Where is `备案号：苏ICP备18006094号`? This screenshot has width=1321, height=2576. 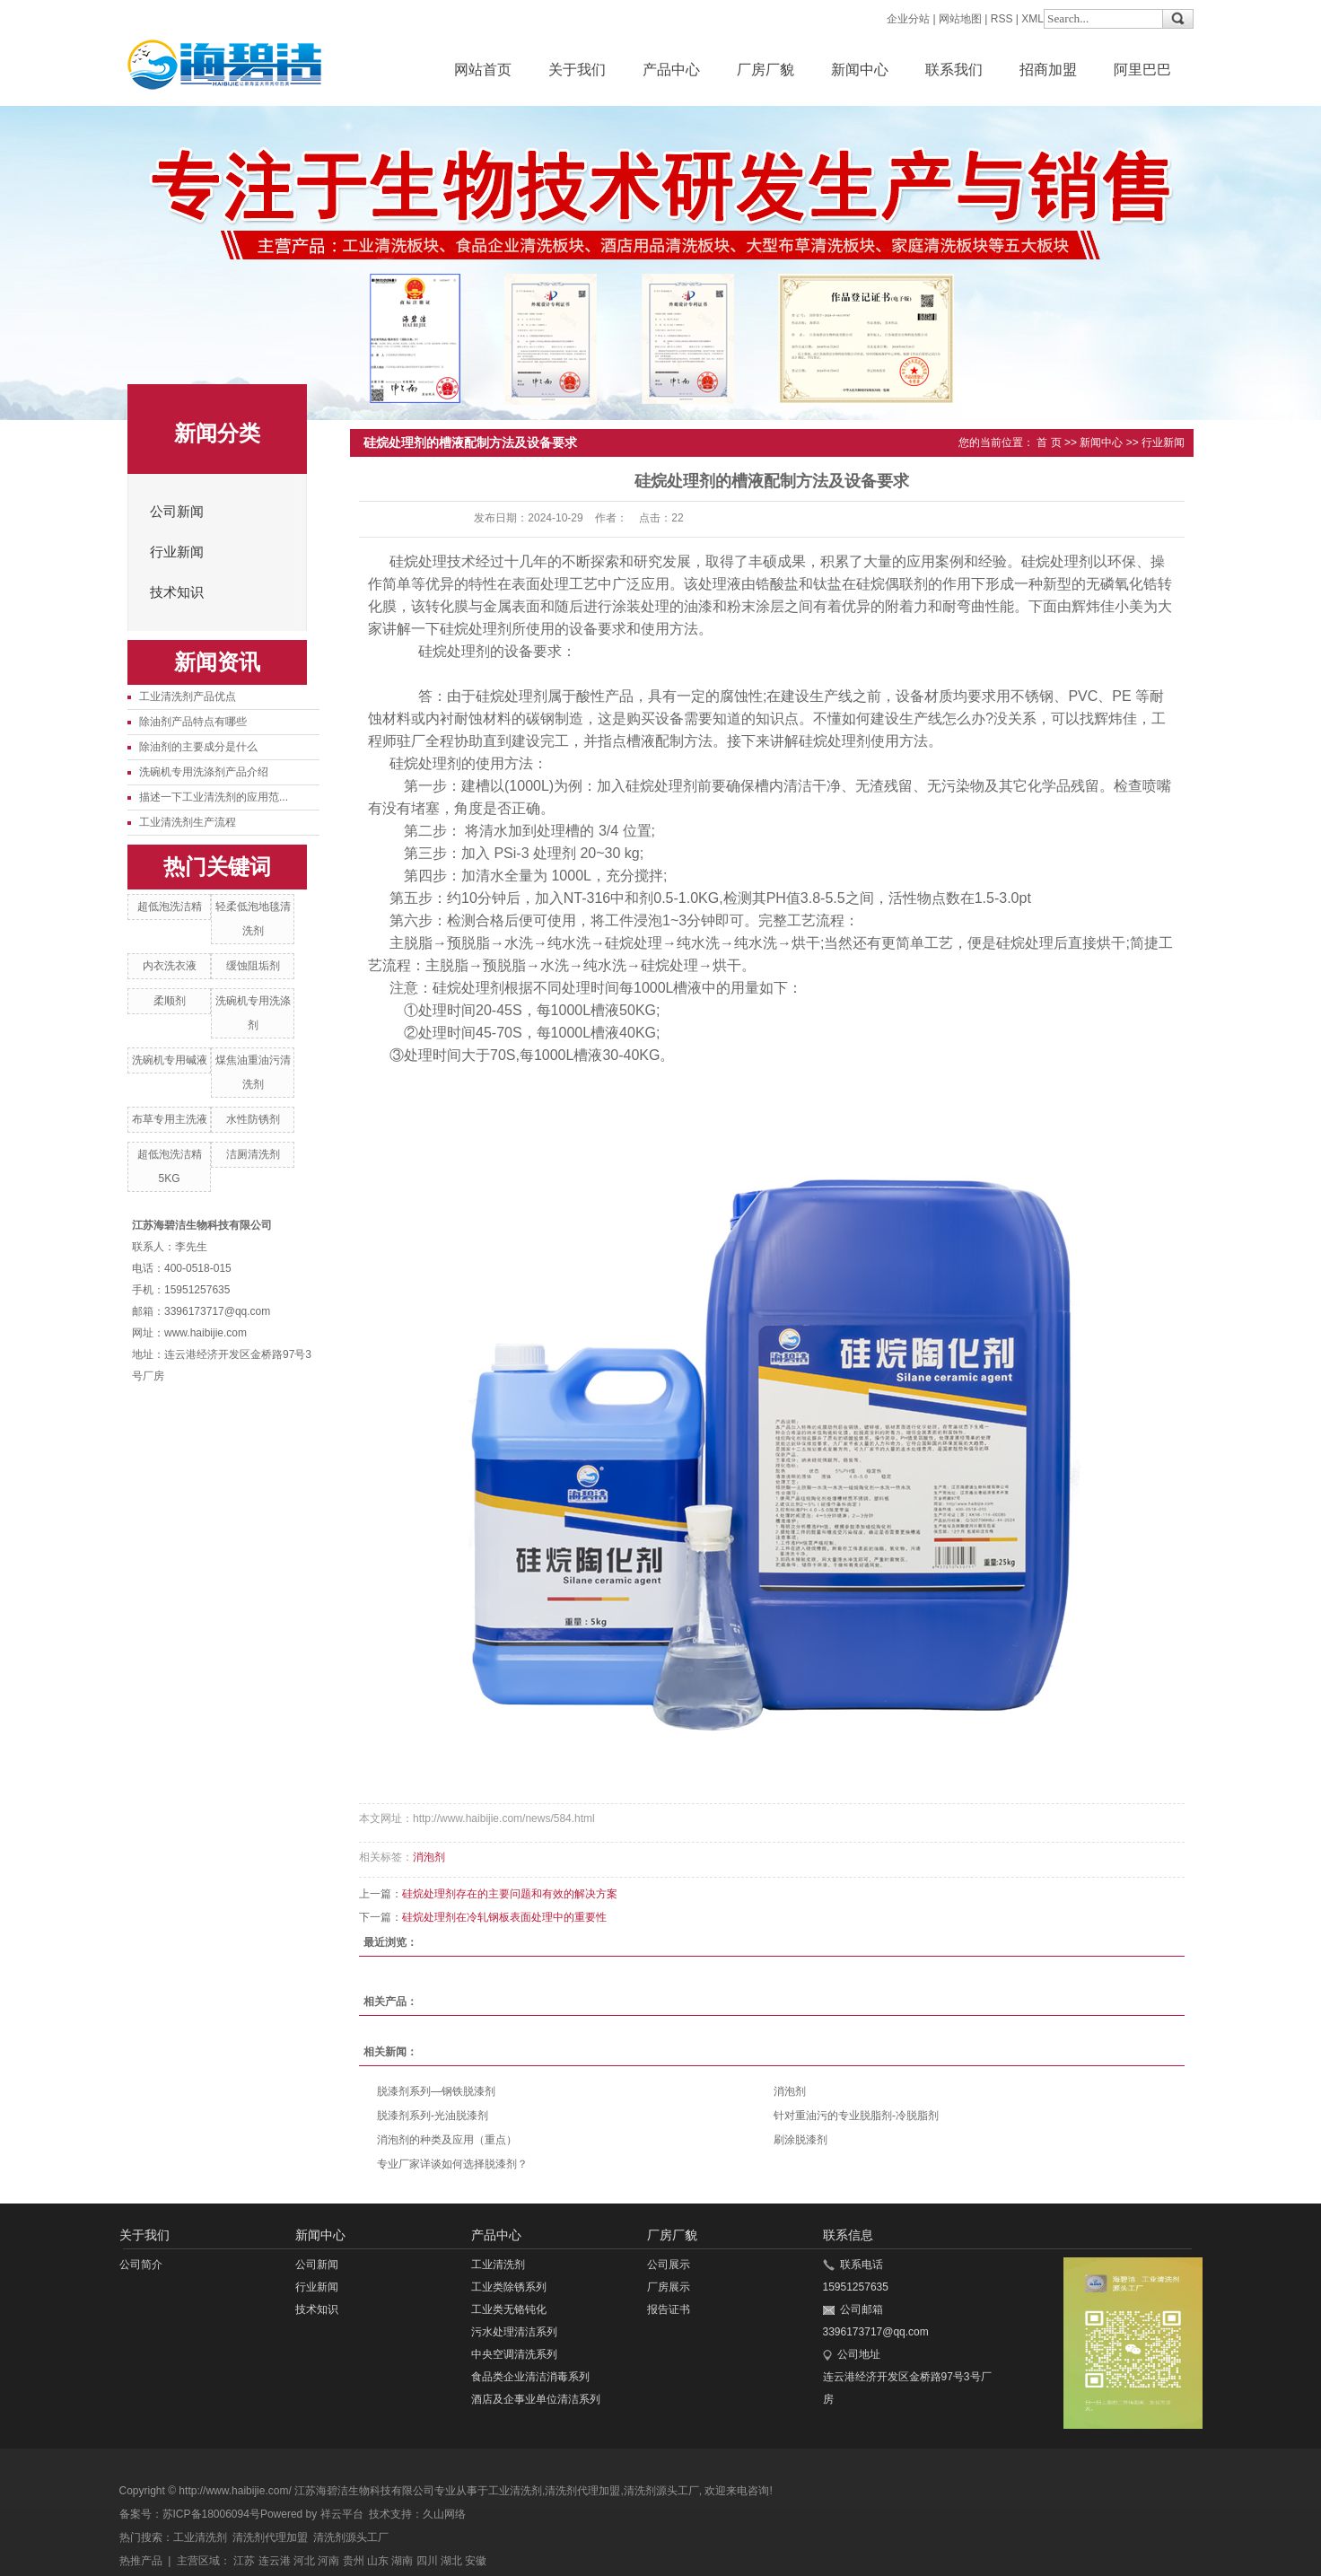
备案号：苏ICP备18006094号 is located at coordinates (189, 2514).